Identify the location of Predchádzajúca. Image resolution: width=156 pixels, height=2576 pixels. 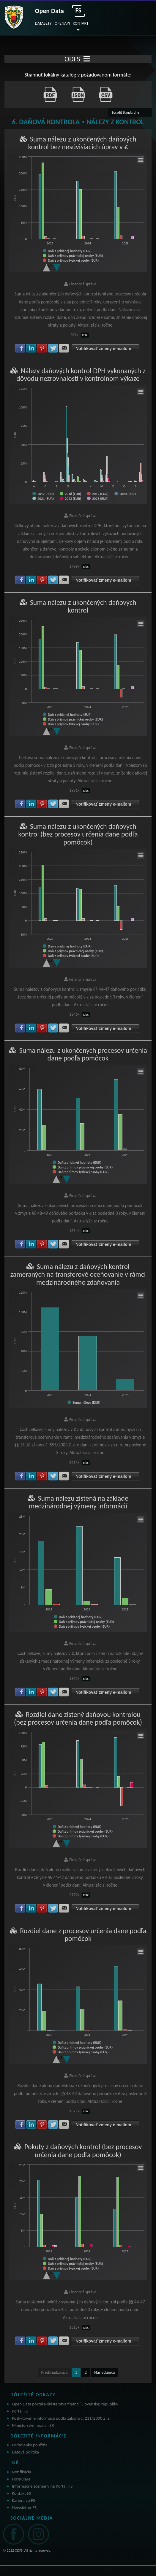
(54, 2372).